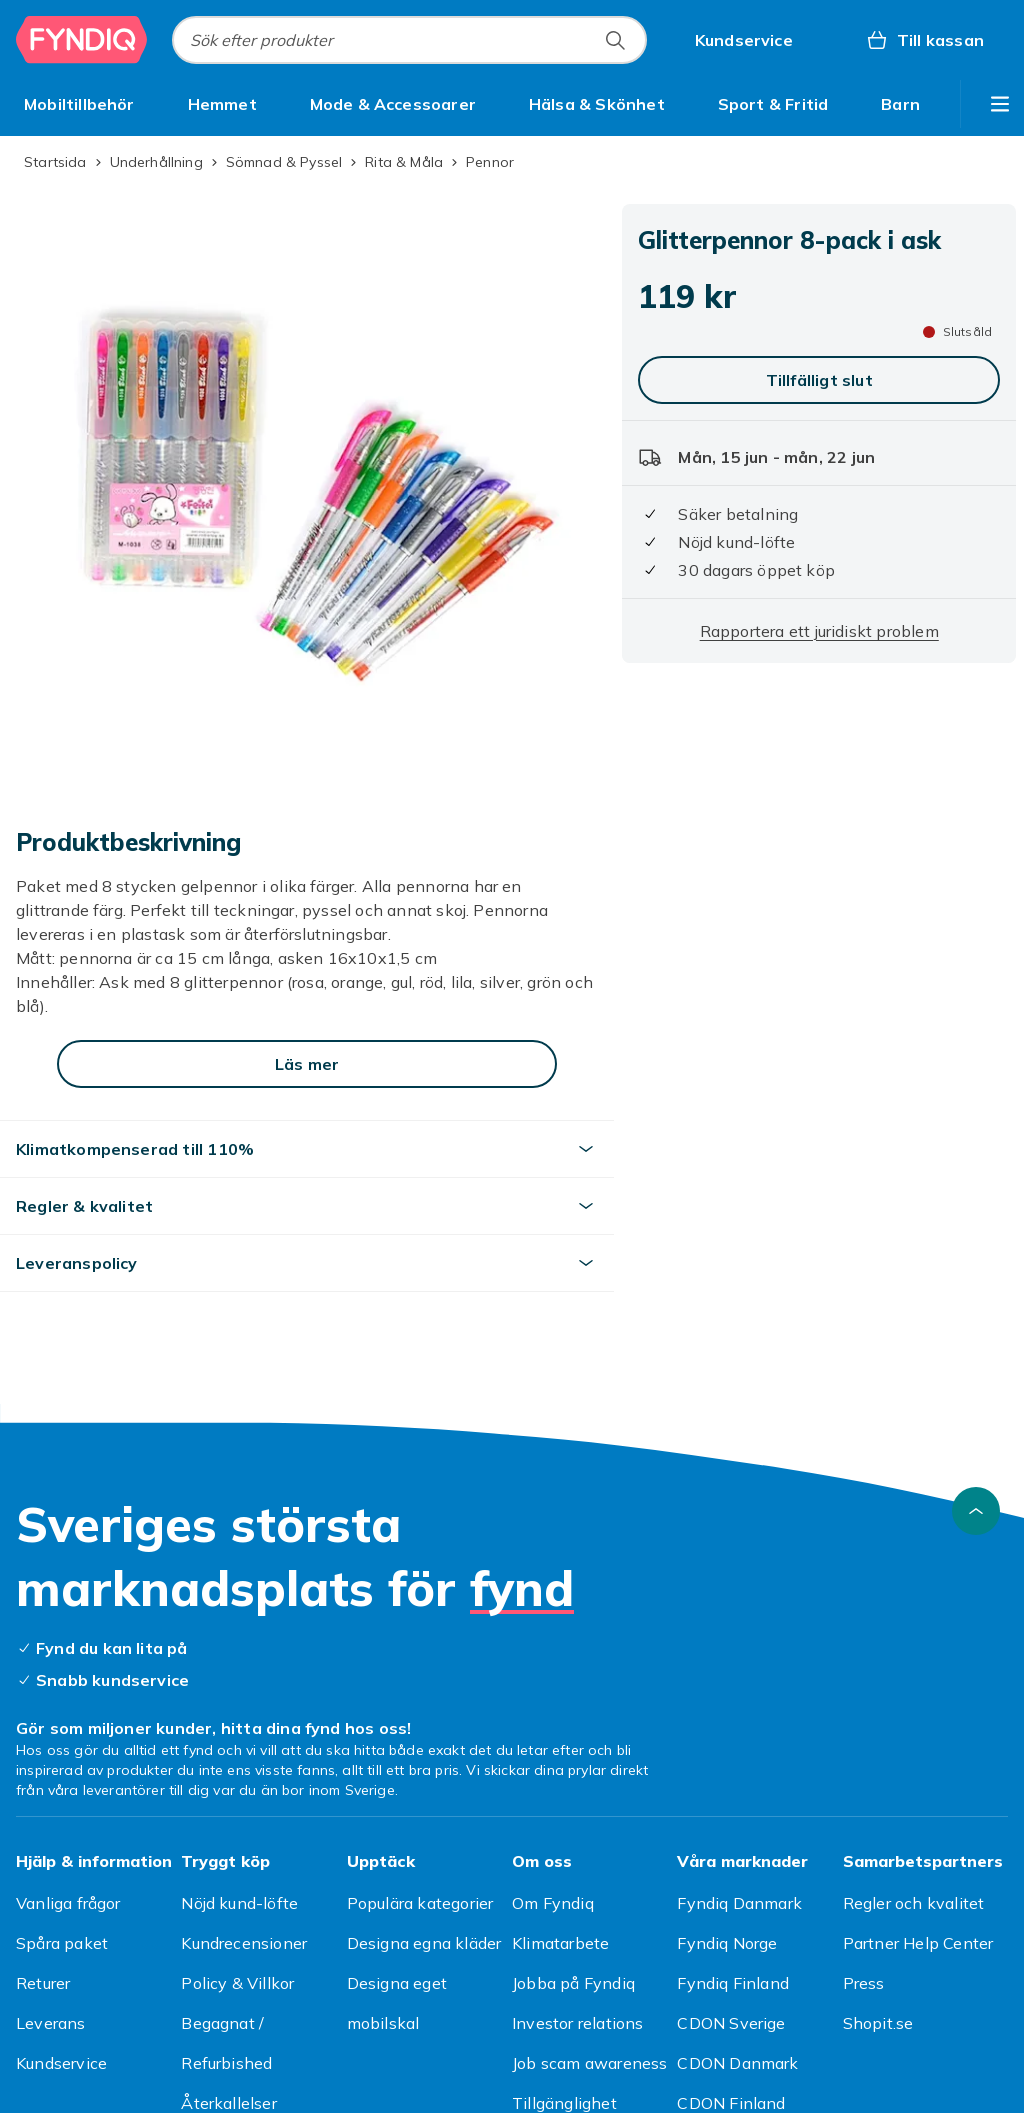  Describe the element at coordinates (79, 104) in the screenshot. I see `[menuitem]` at that location.